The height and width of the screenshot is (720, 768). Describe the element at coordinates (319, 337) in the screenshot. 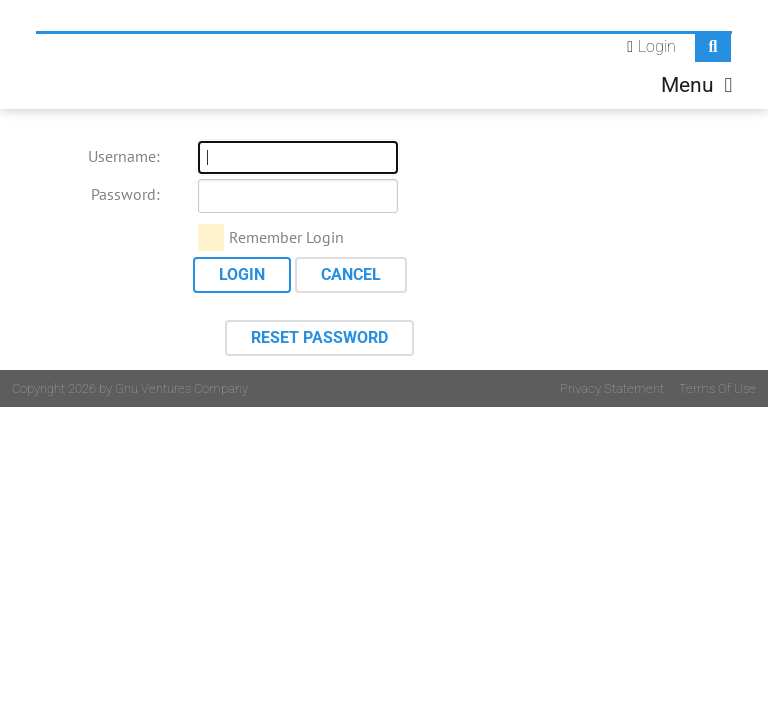

I see `Reset Password` at that location.